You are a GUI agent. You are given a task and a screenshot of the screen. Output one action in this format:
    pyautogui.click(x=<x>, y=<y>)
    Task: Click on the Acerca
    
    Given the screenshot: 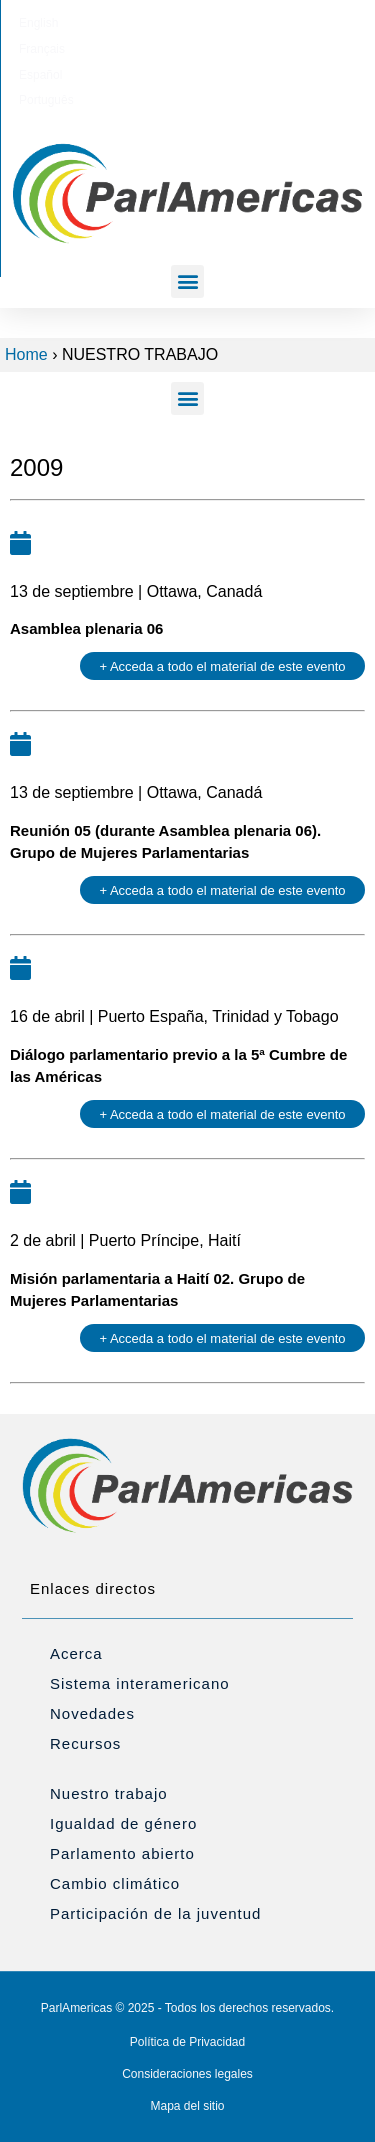 What is the action you would take?
    pyautogui.click(x=76, y=1653)
    